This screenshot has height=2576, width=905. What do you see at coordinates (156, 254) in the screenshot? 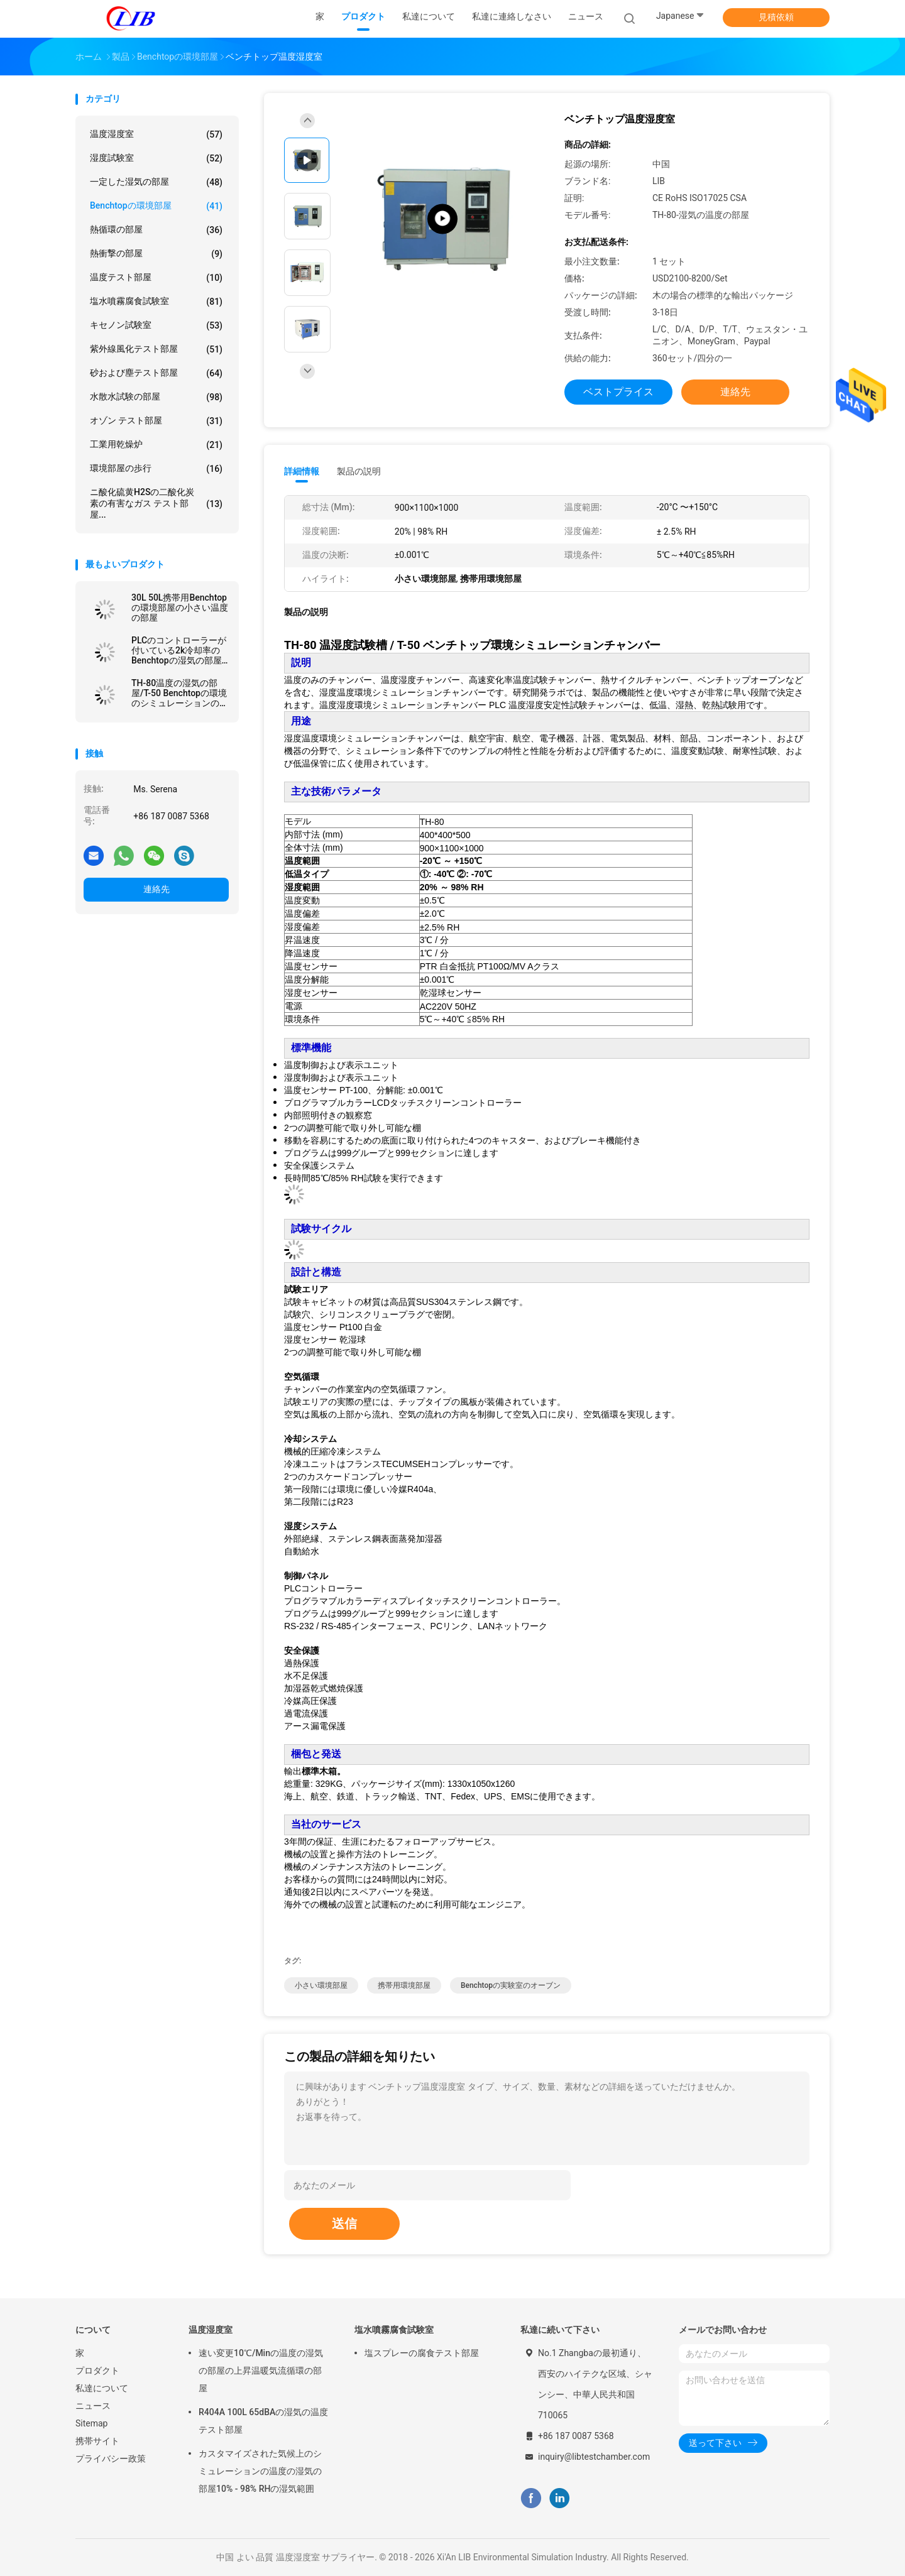
I see `熱衝撃の部屋` at bounding box center [156, 254].